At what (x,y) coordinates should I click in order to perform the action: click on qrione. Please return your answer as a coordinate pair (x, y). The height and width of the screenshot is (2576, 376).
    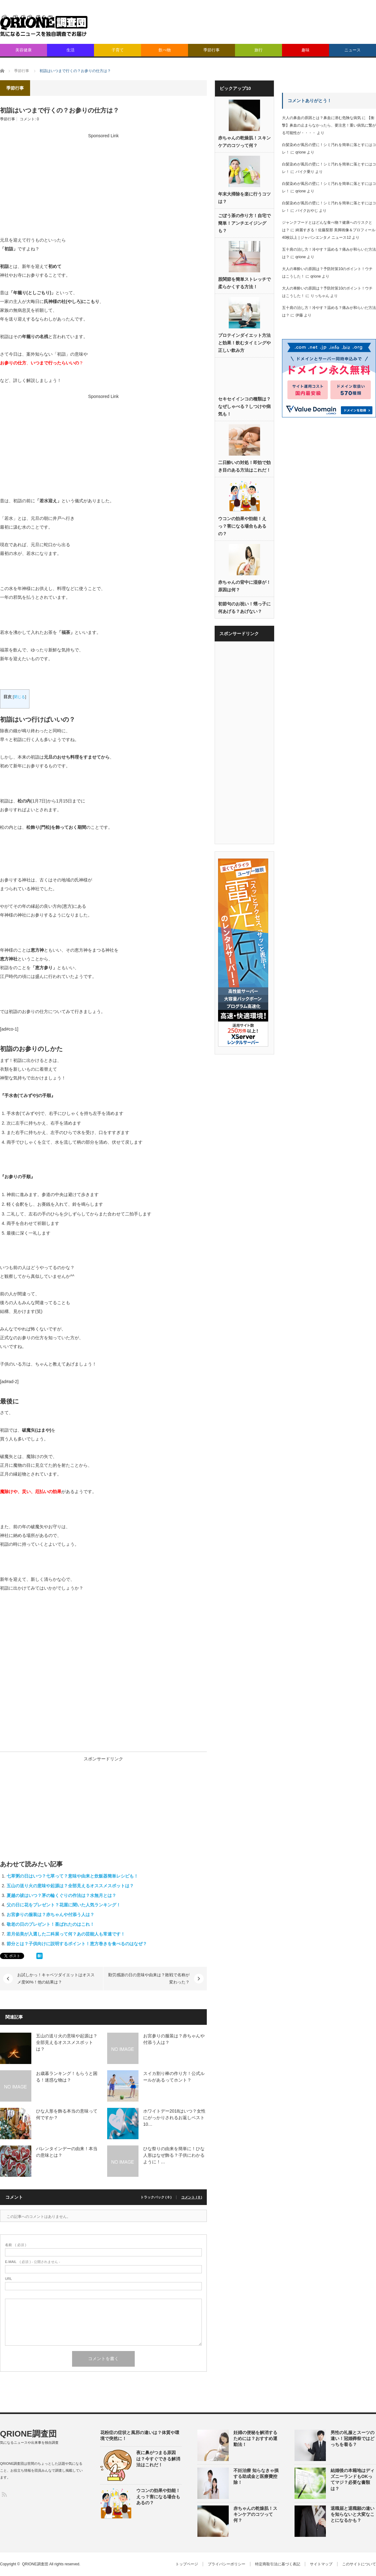
    Looking at the image, I should click on (300, 152).